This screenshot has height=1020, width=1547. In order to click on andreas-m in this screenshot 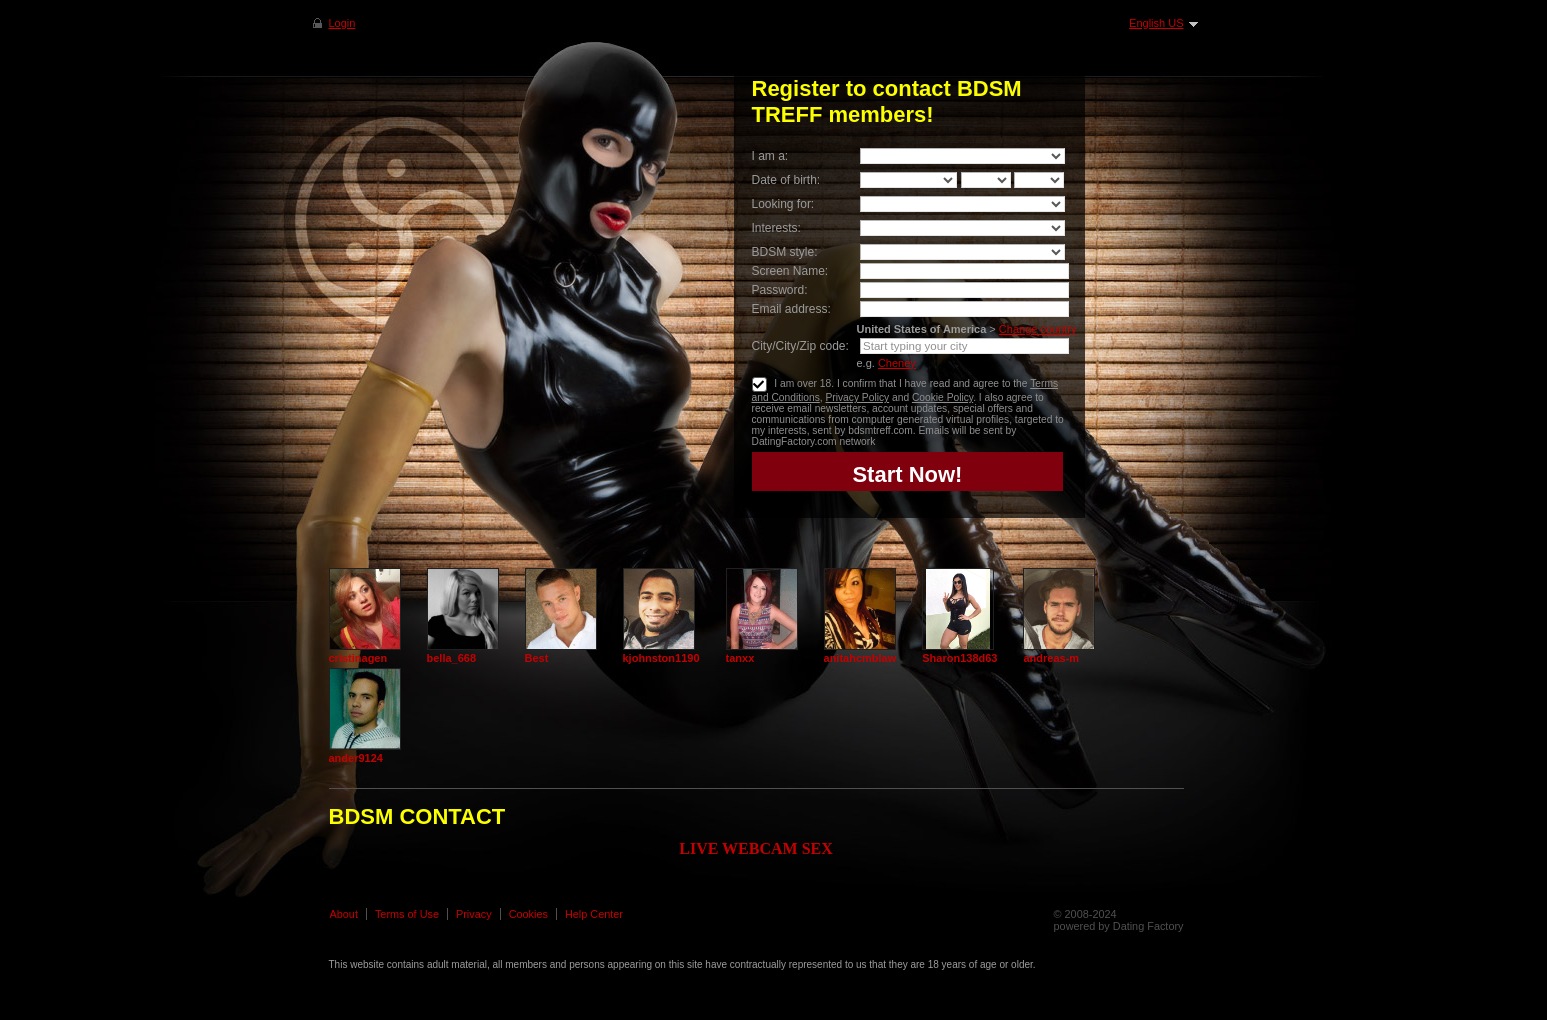, I will do `click(1051, 658)`.